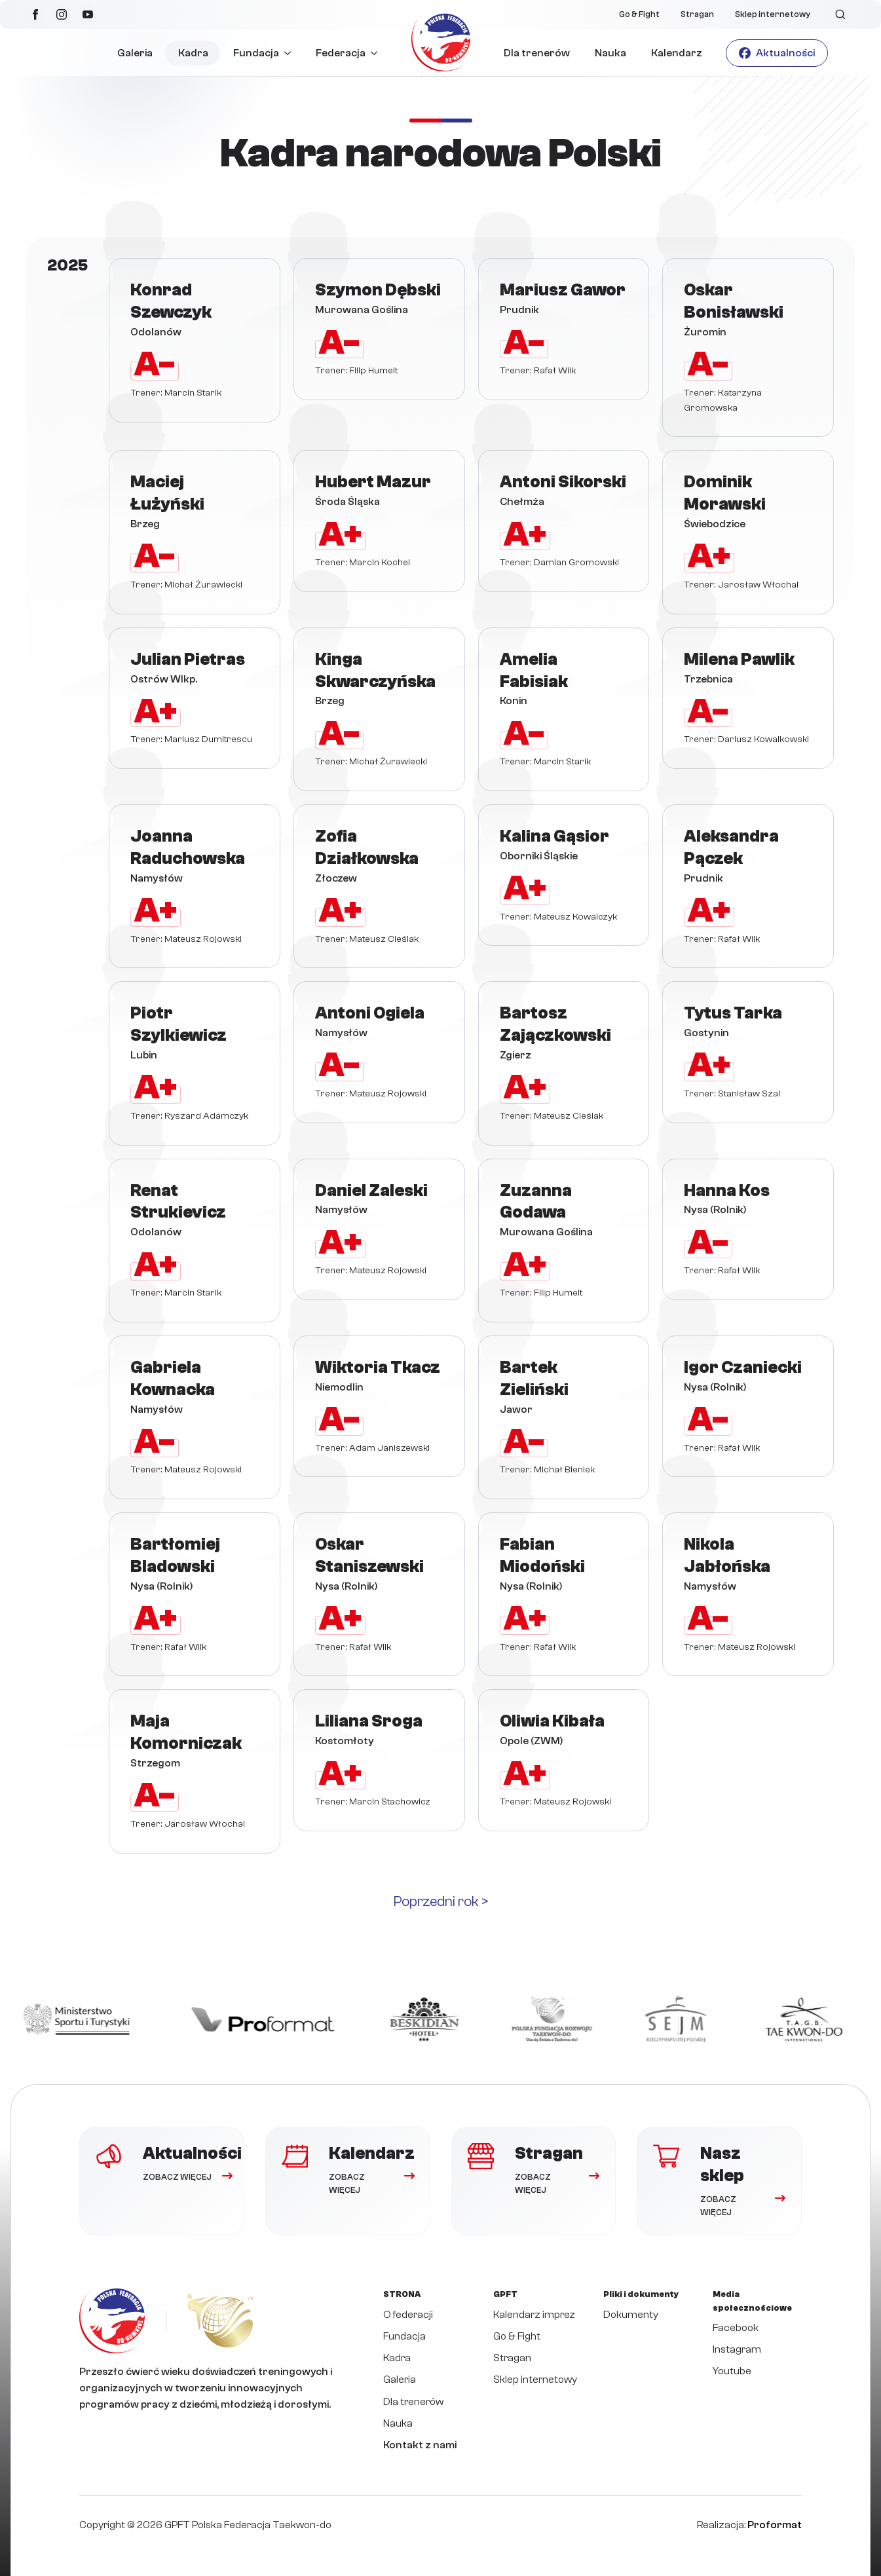 This screenshot has height=2576, width=881. Describe the element at coordinates (193, 53) in the screenshot. I see `Kadra` at that location.